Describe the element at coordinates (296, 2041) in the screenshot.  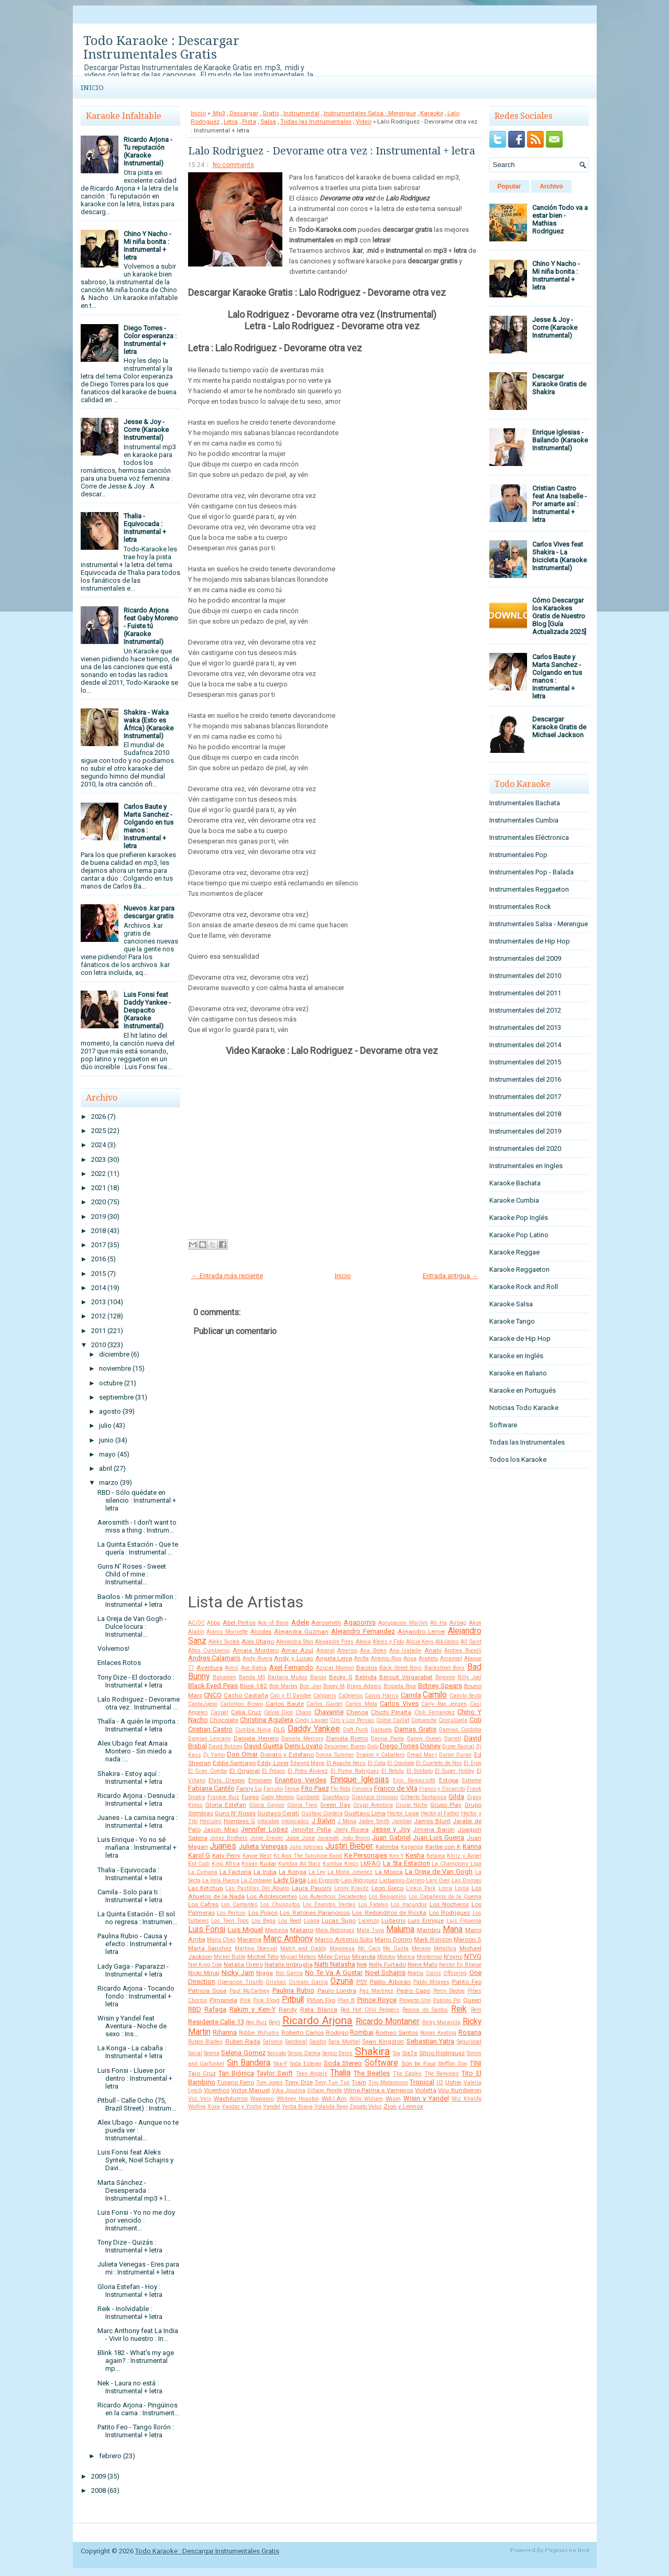
I see `Sandoval` at that location.